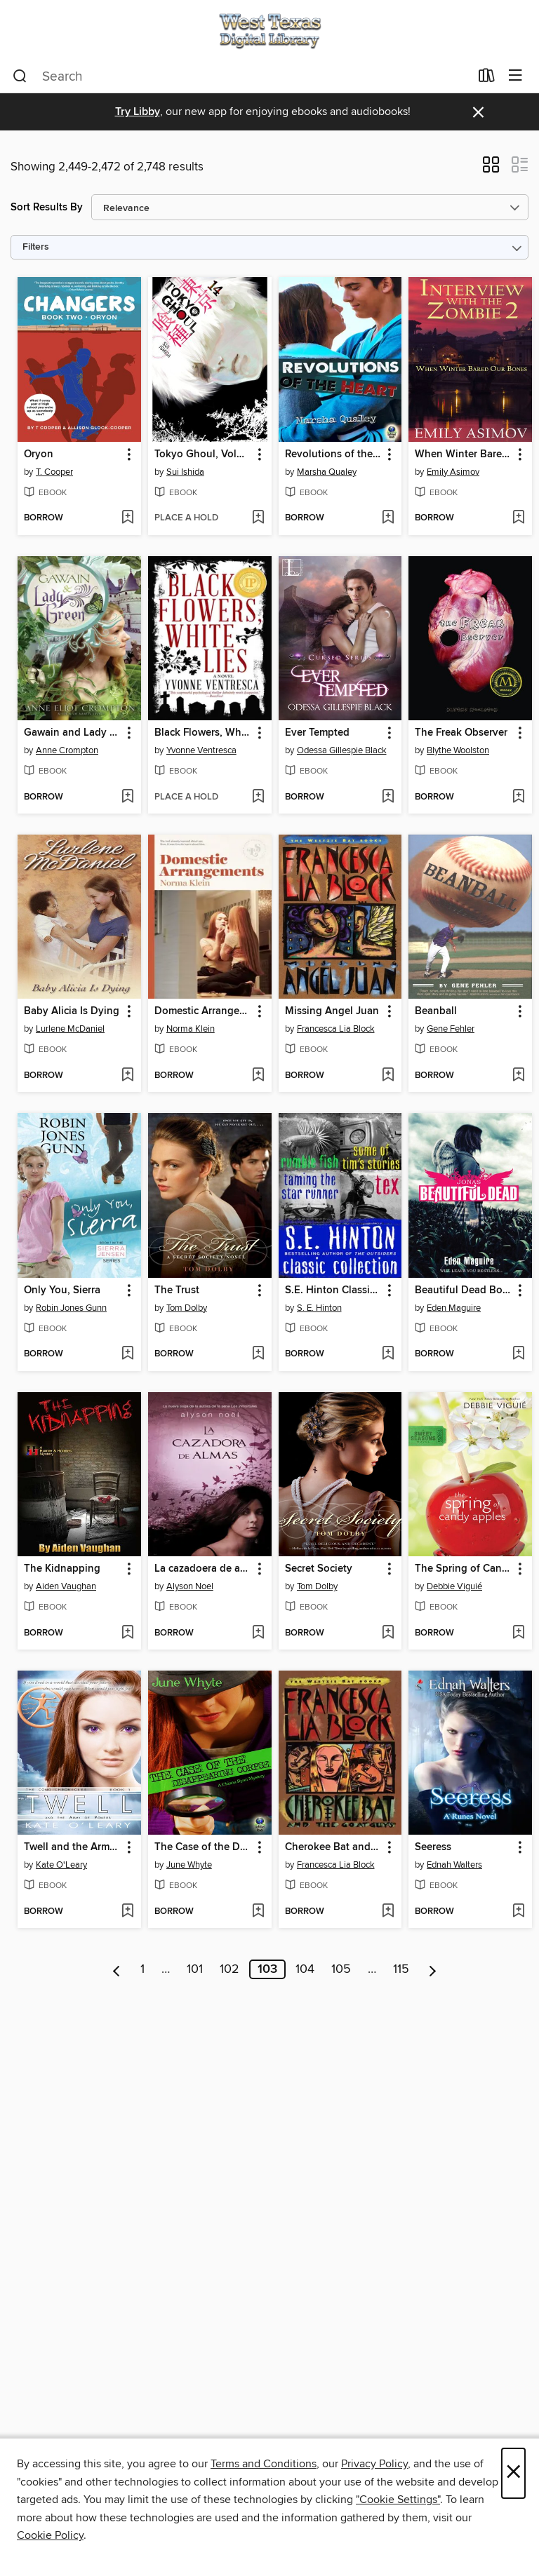 This screenshot has width=539, height=2576. I want to click on Seeress [link], so click(433, 1847).